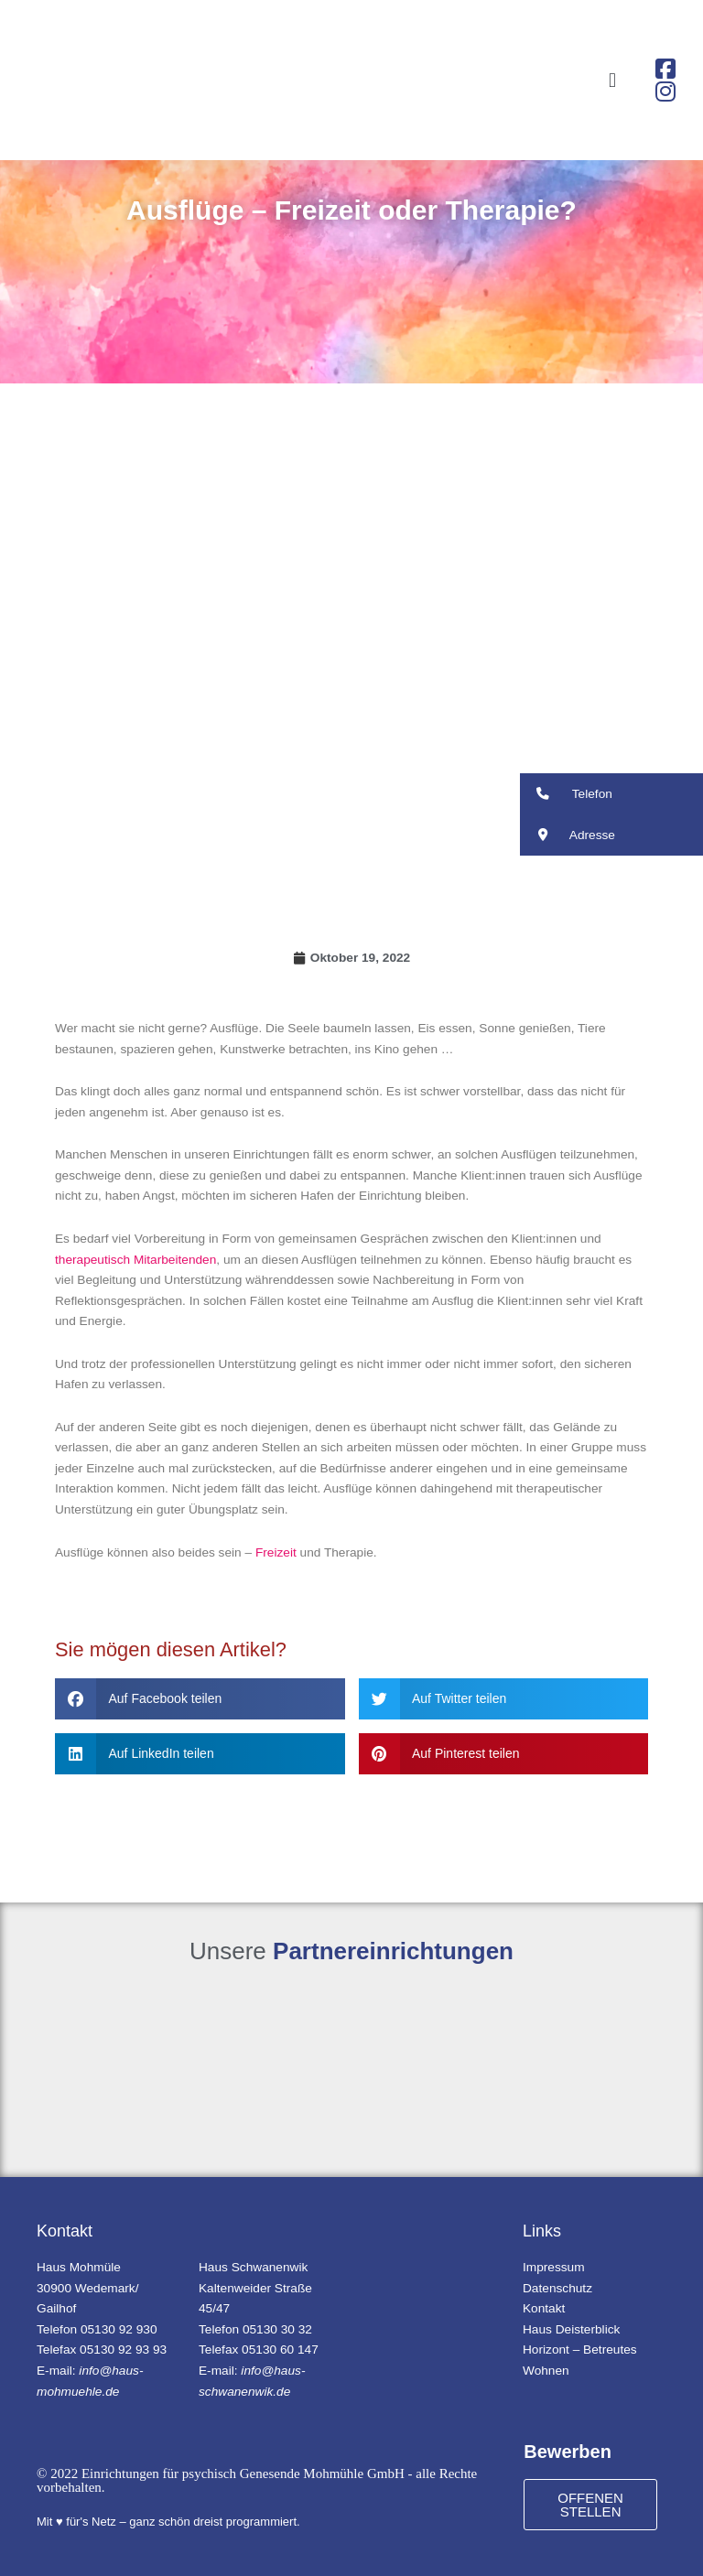  Describe the element at coordinates (612, 80) in the screenshot. I see `[button]` at that location.